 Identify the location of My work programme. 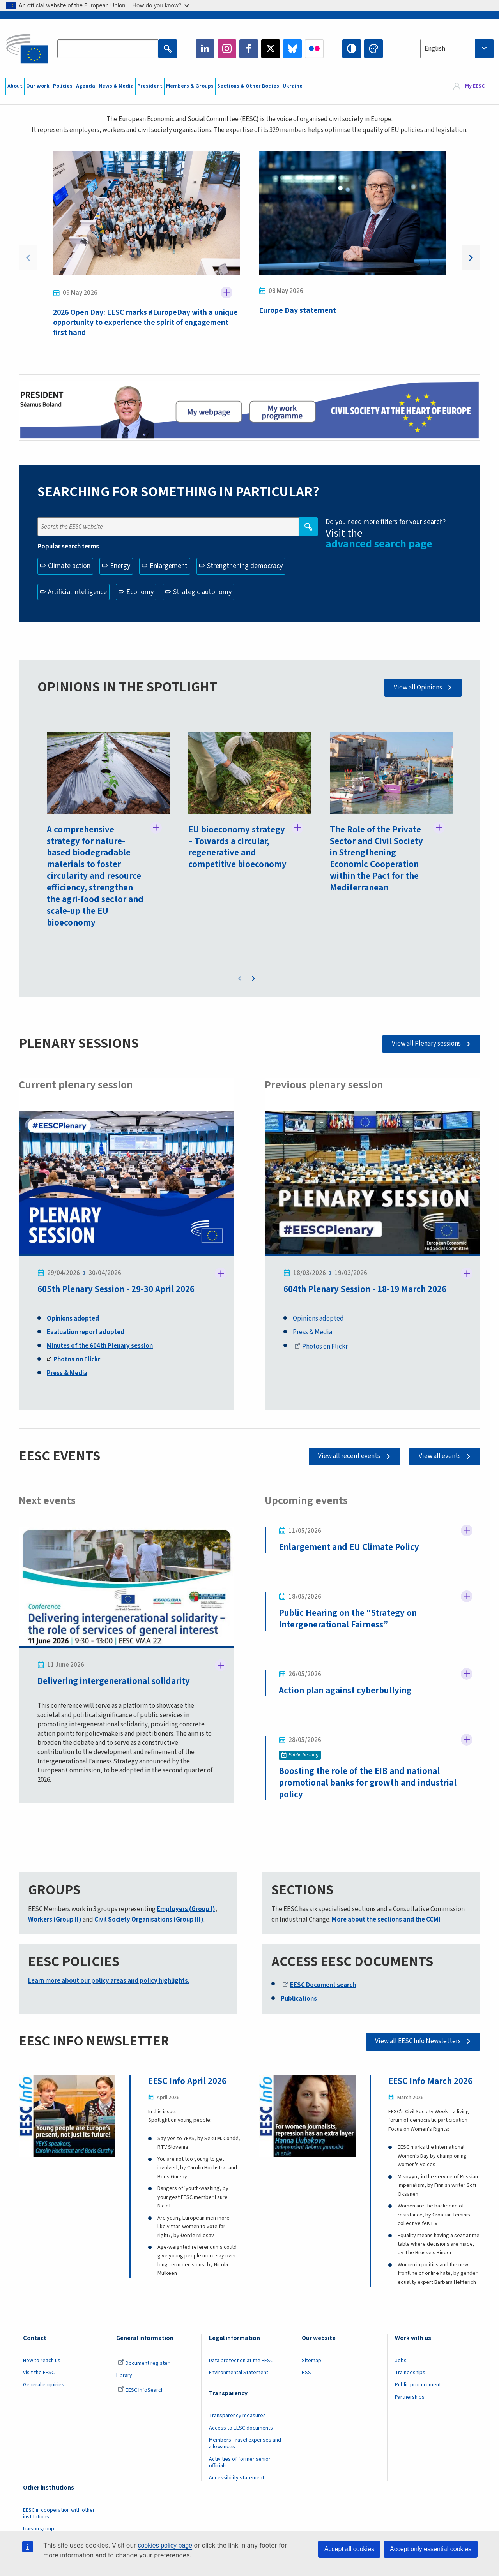
(282, 411).